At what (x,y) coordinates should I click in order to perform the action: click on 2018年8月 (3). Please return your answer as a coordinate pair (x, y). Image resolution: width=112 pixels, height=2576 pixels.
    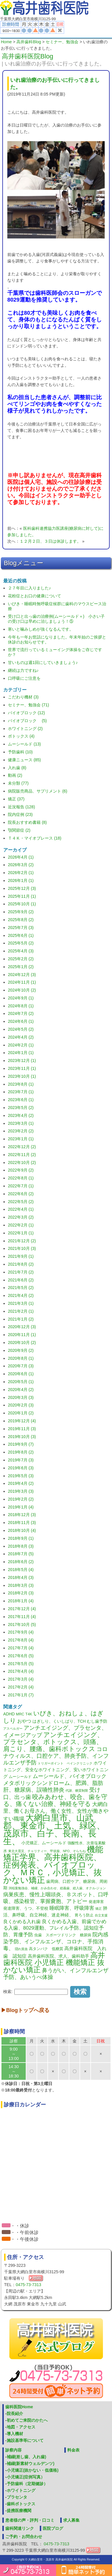
    Looking at the image, I should click on (21, 1546).